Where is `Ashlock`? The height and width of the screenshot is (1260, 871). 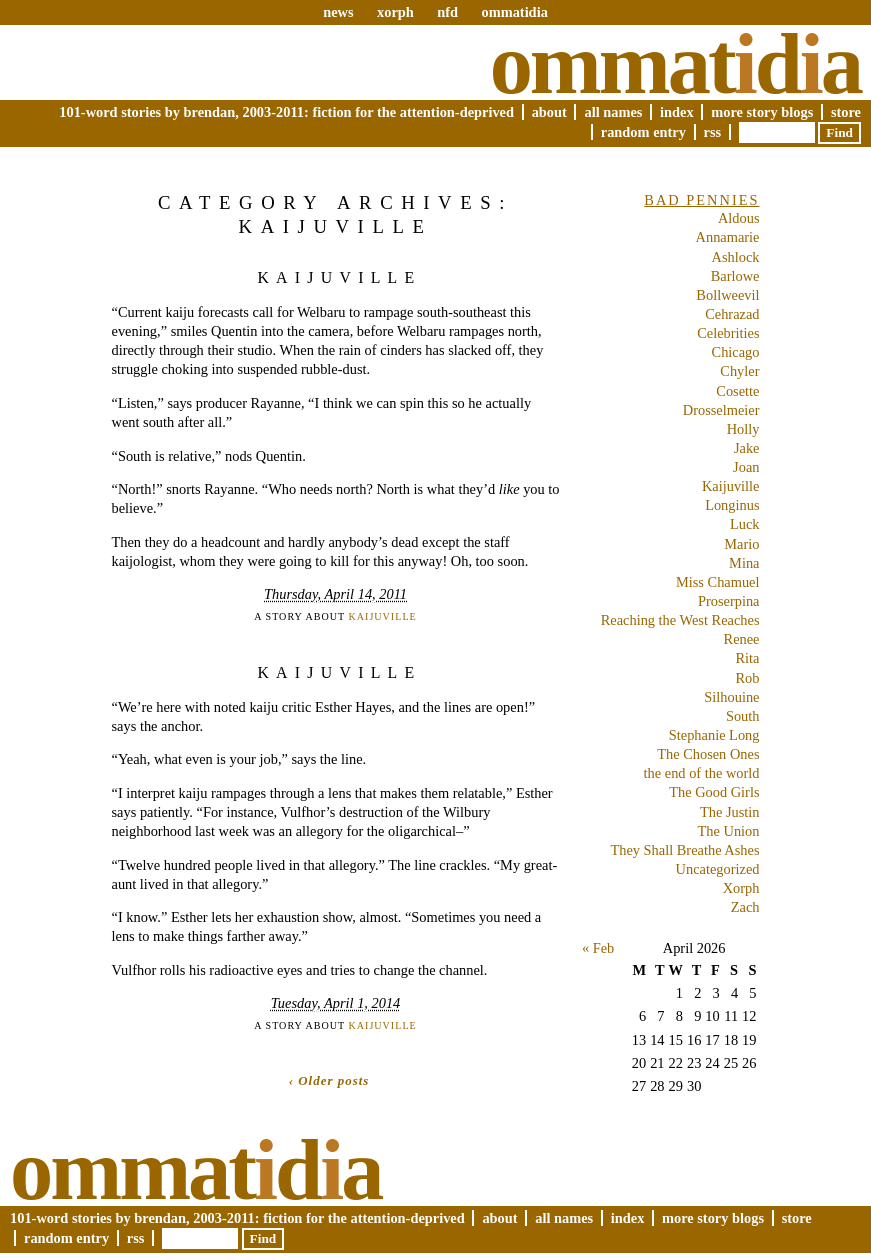 Ashlock is located at coordinates (736, 257).